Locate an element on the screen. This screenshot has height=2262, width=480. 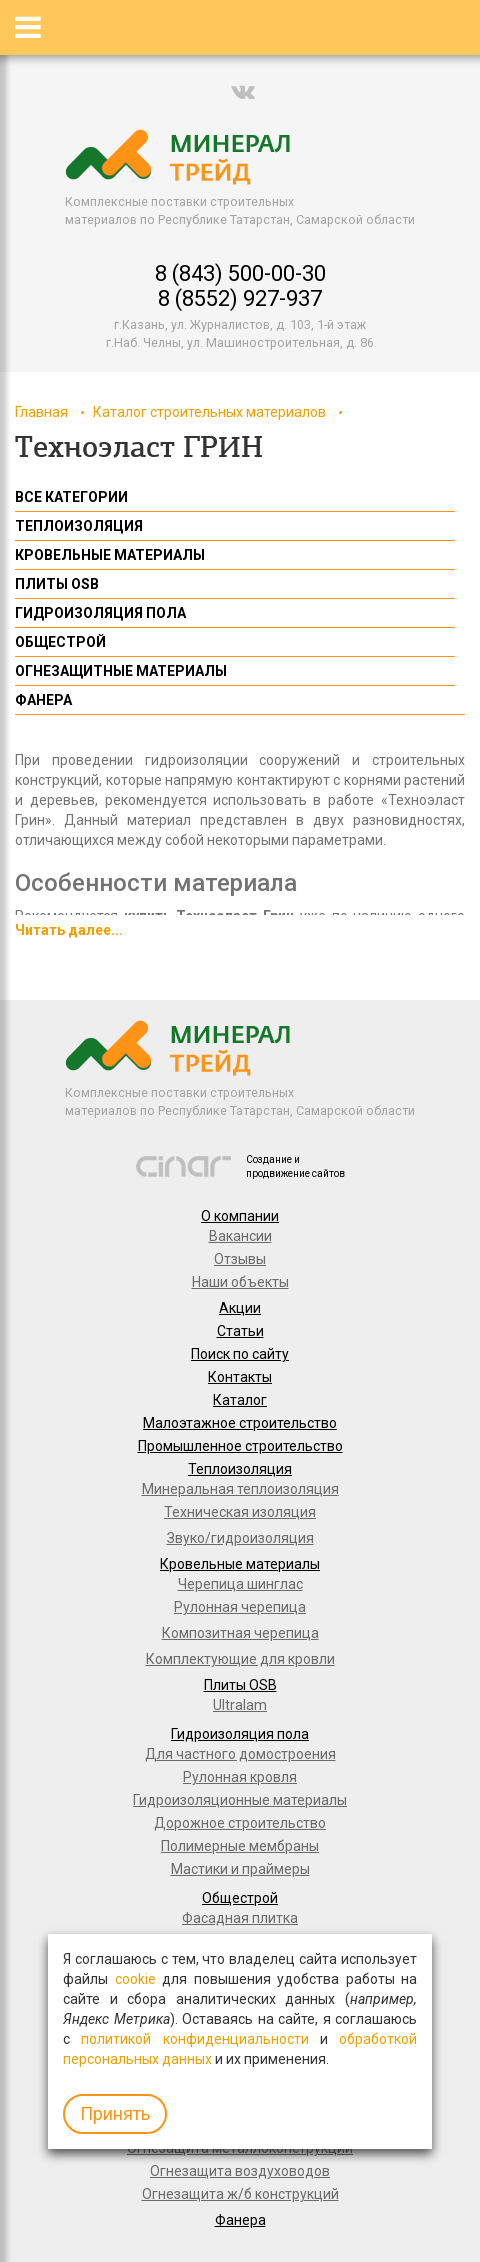
Теплоизоляция is located at coordinates (240, 1469).